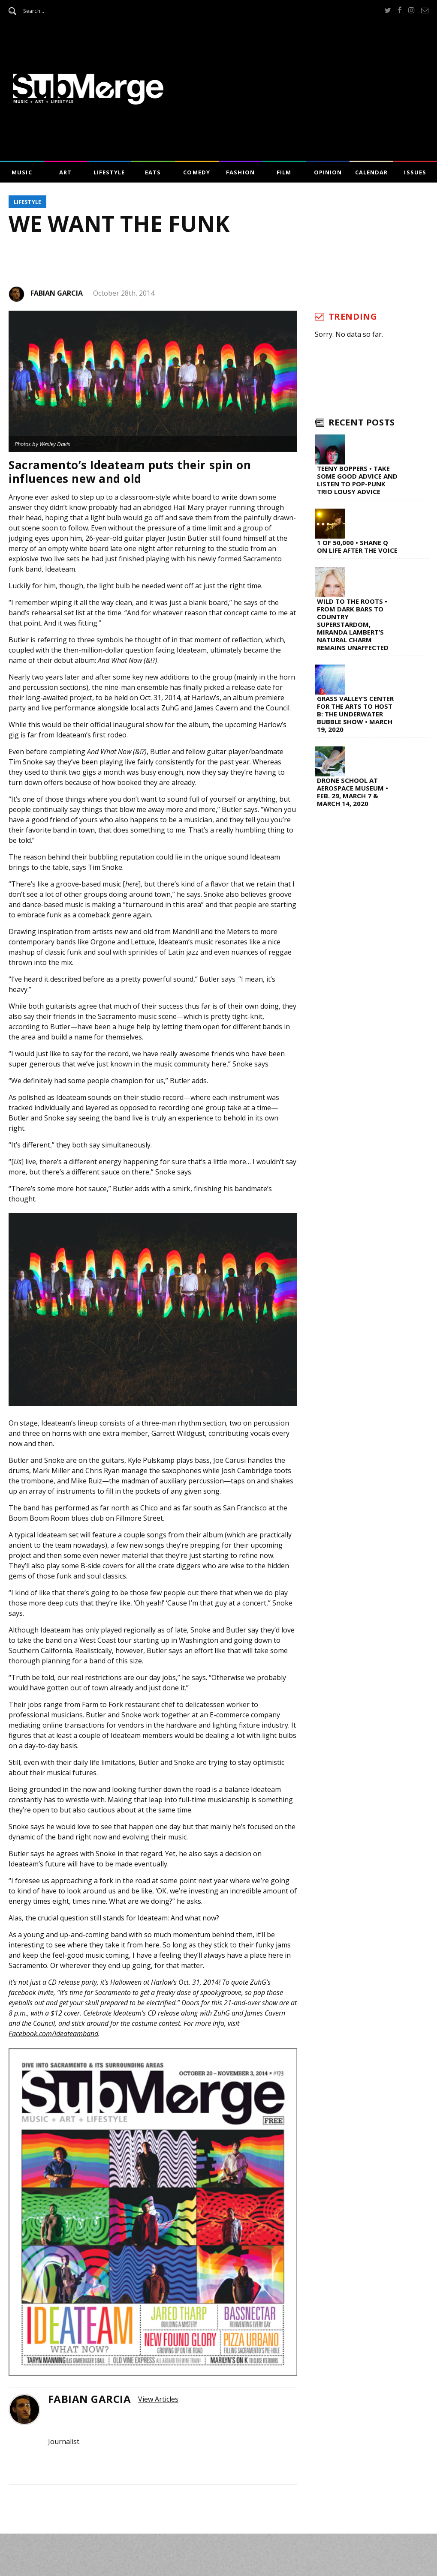 This screenshot has height=2576, width=437. What do you see at coordinates (22, 172) in the screenshot?
I see `Music` at bounding box center [22, 172].